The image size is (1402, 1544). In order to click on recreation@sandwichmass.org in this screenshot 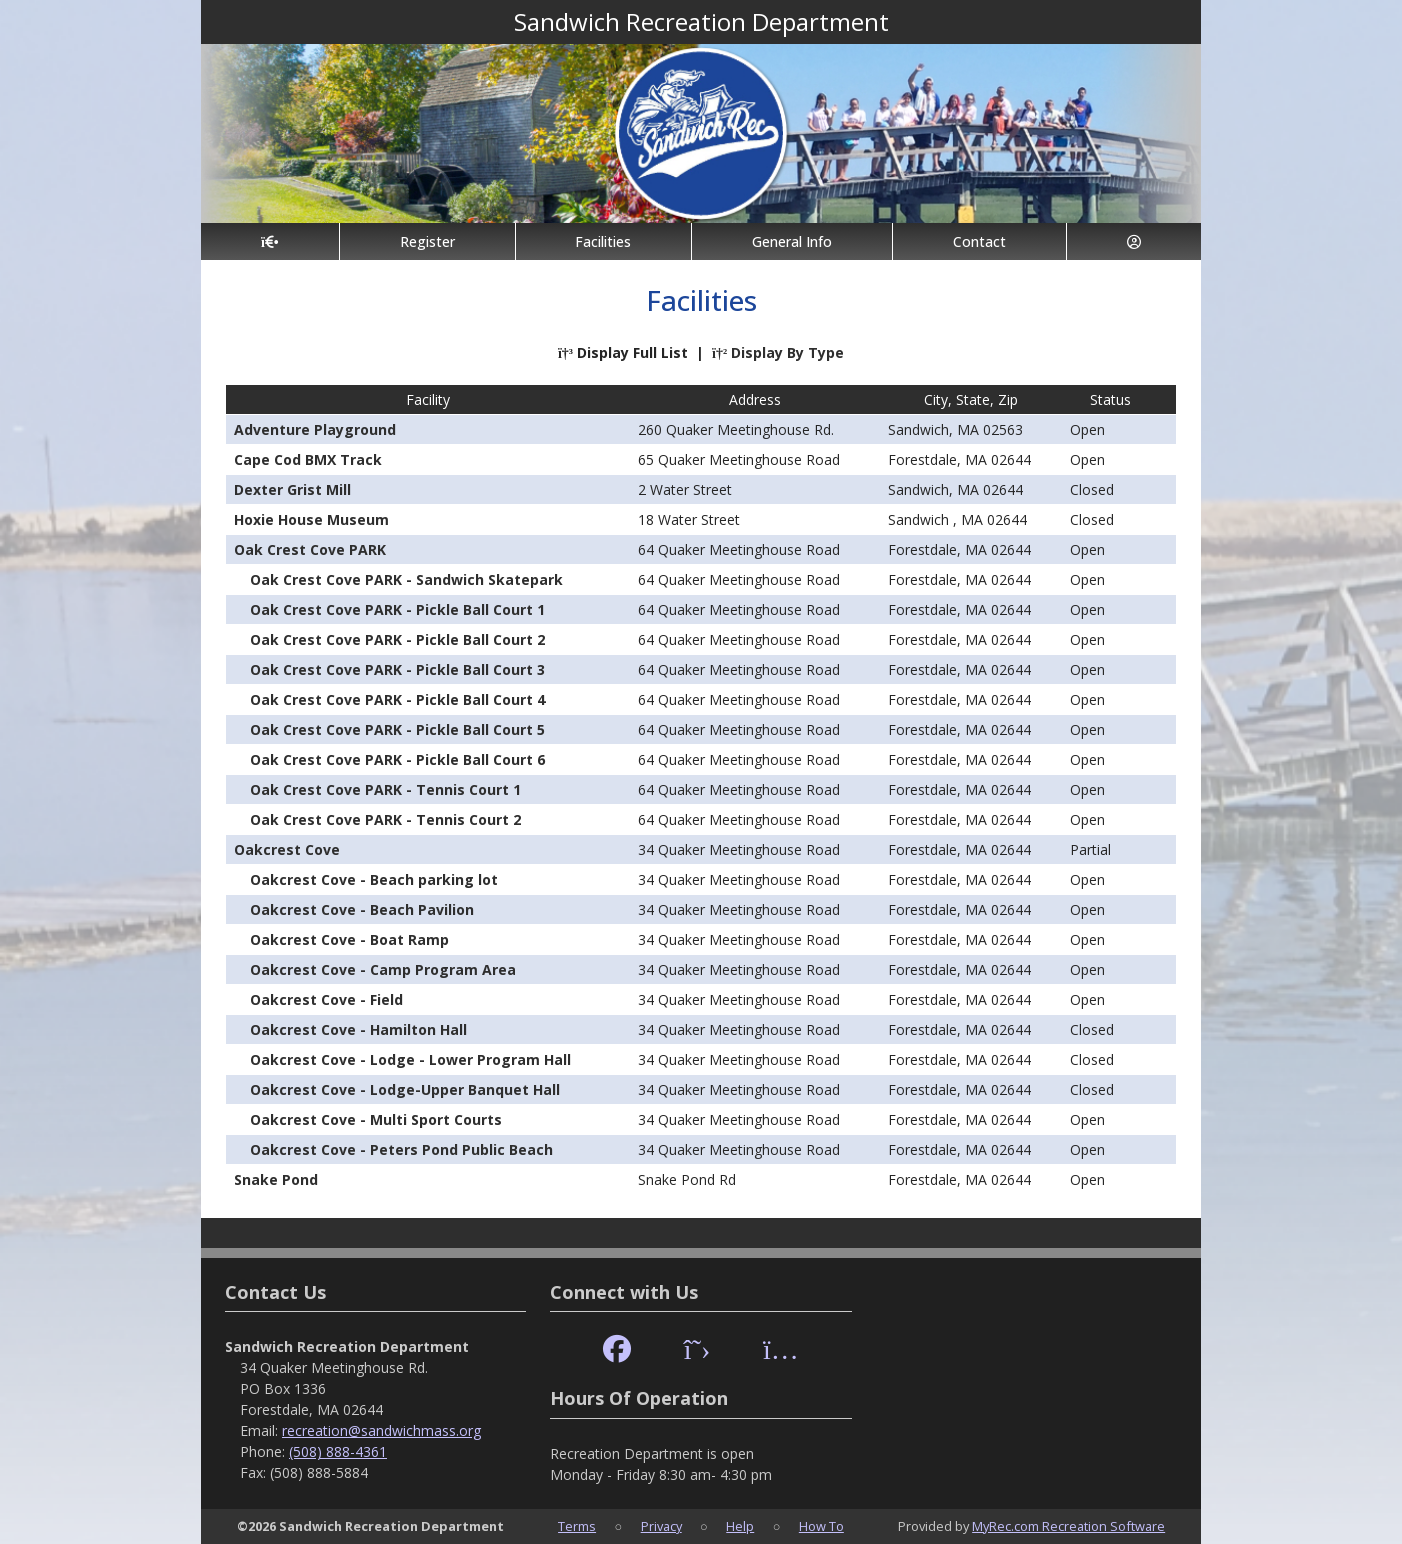, I will do `click(381, 1430)`.